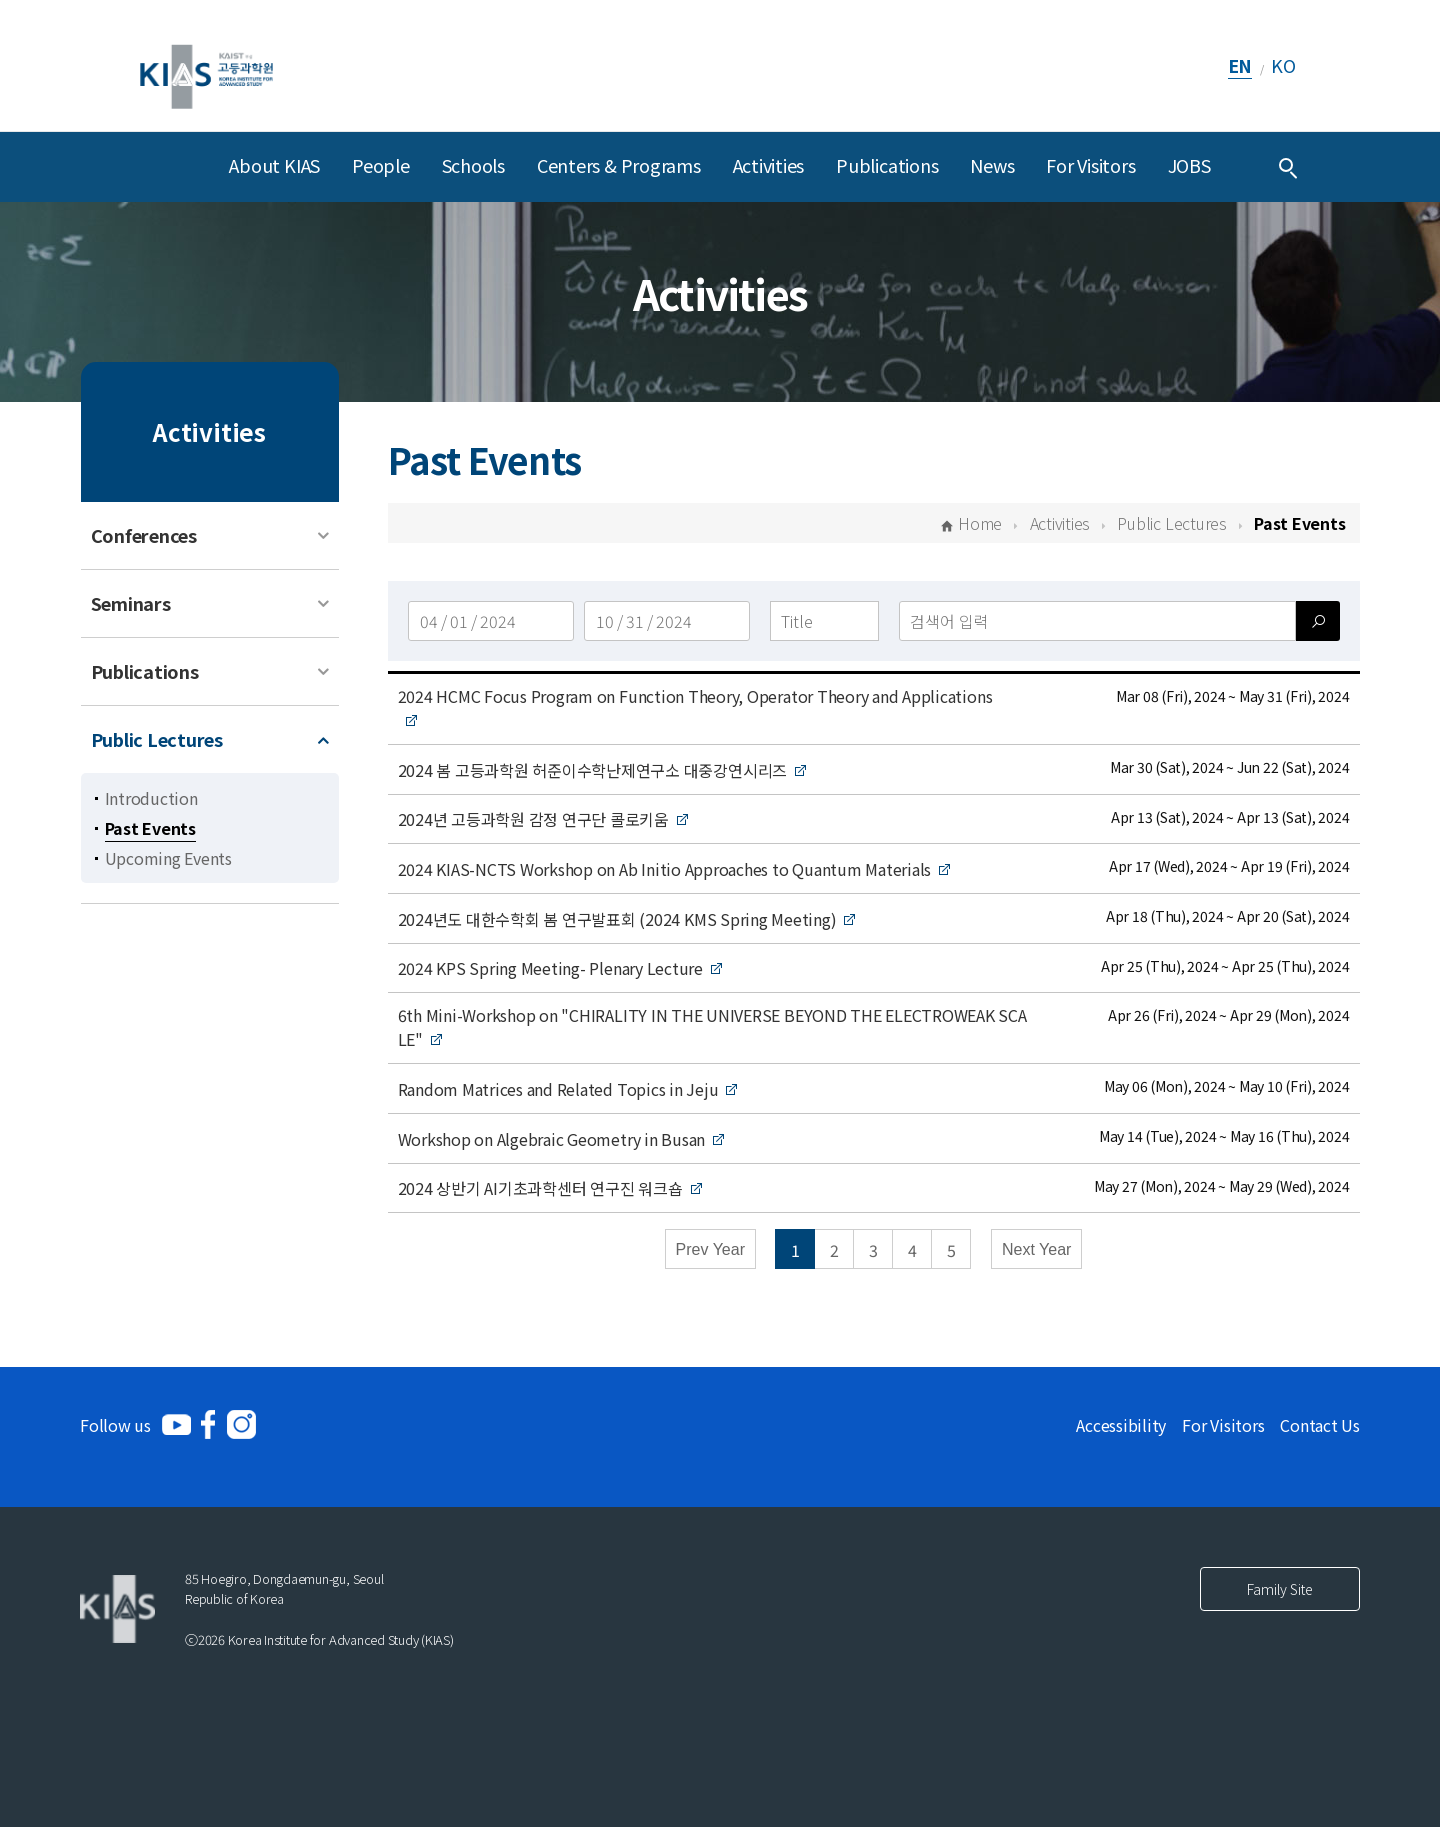 The width and height of the screenshot is (1440, 1827). What do you see at coordinates (381, 165) in the screenshot?
I see `People` at bounding box center [381, 165].